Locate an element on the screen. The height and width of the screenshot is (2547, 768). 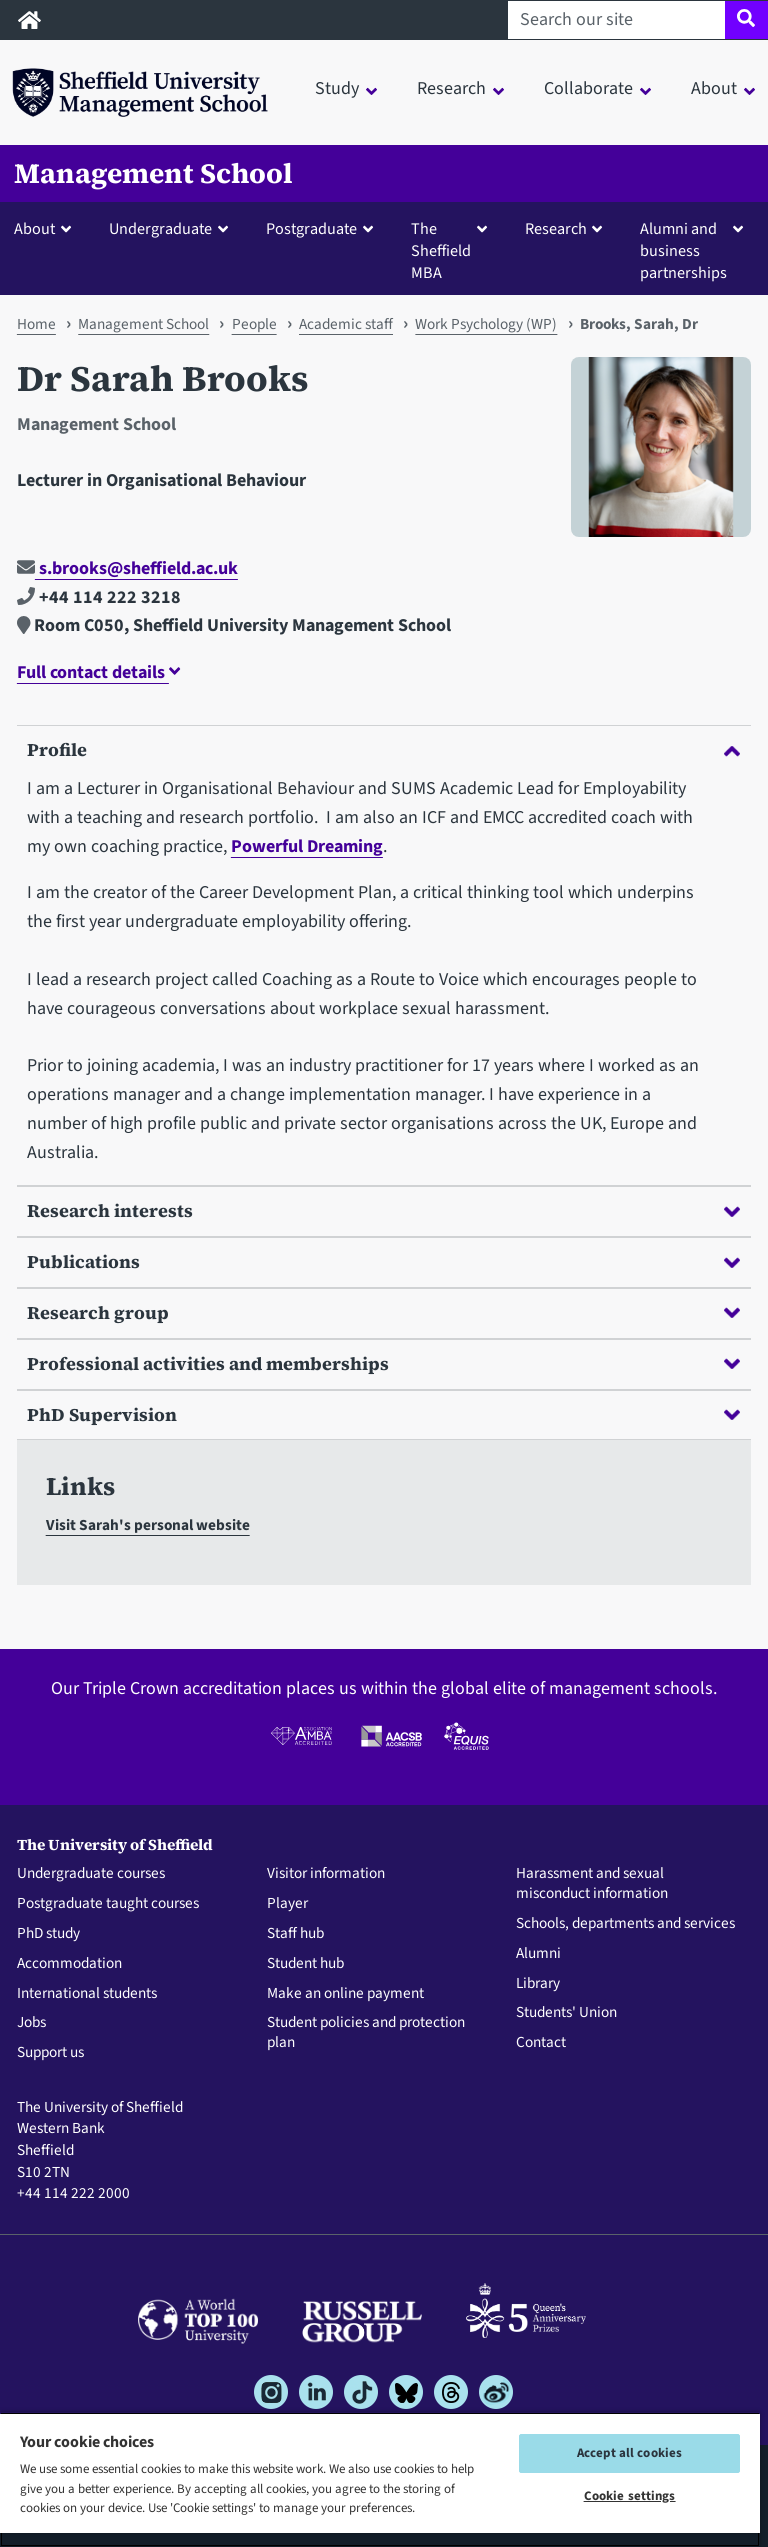
[region] is located at coordinates (380, 2479).